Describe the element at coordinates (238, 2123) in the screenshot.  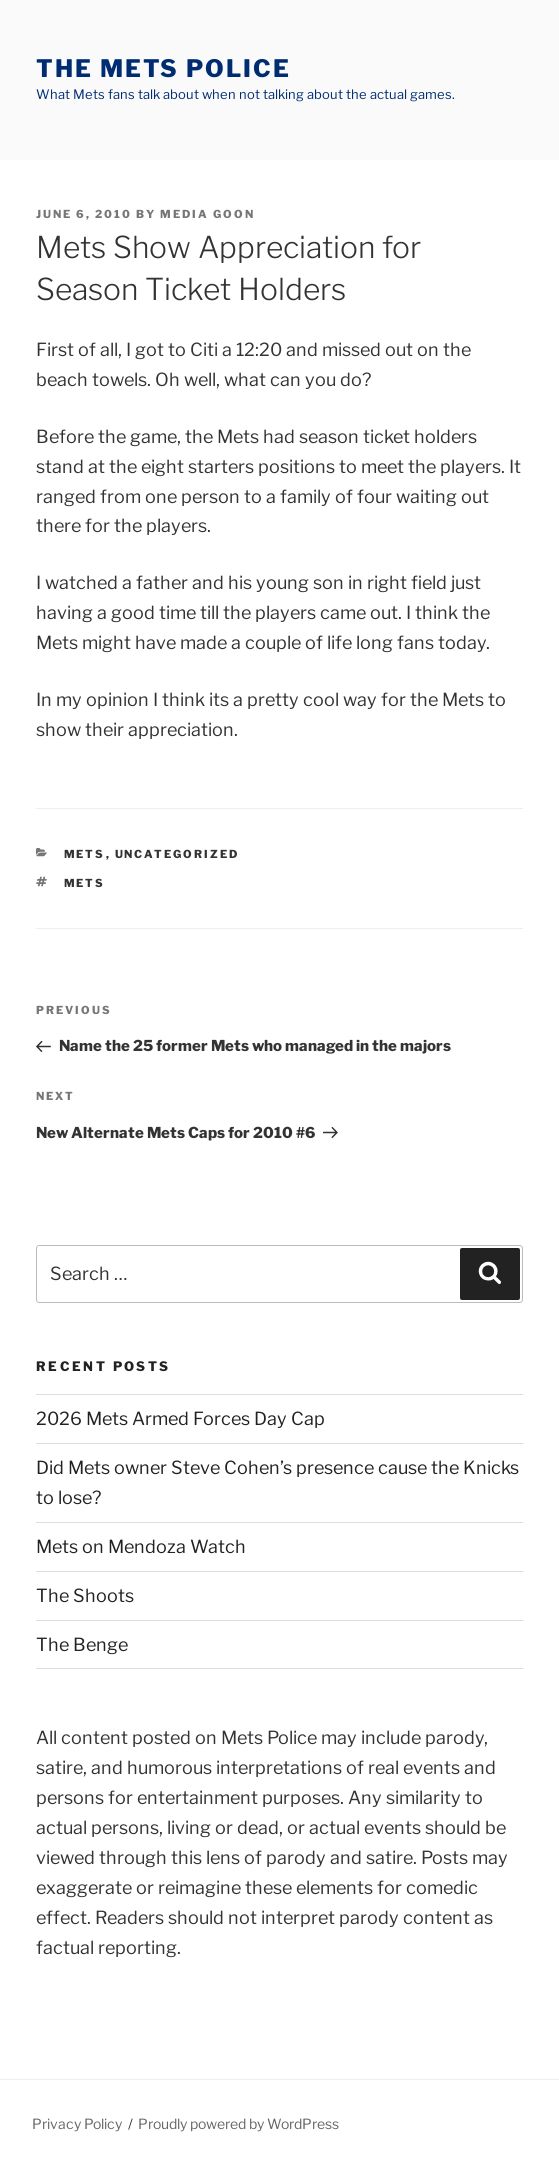
I see `Proudly powered by WordPress` at that location.